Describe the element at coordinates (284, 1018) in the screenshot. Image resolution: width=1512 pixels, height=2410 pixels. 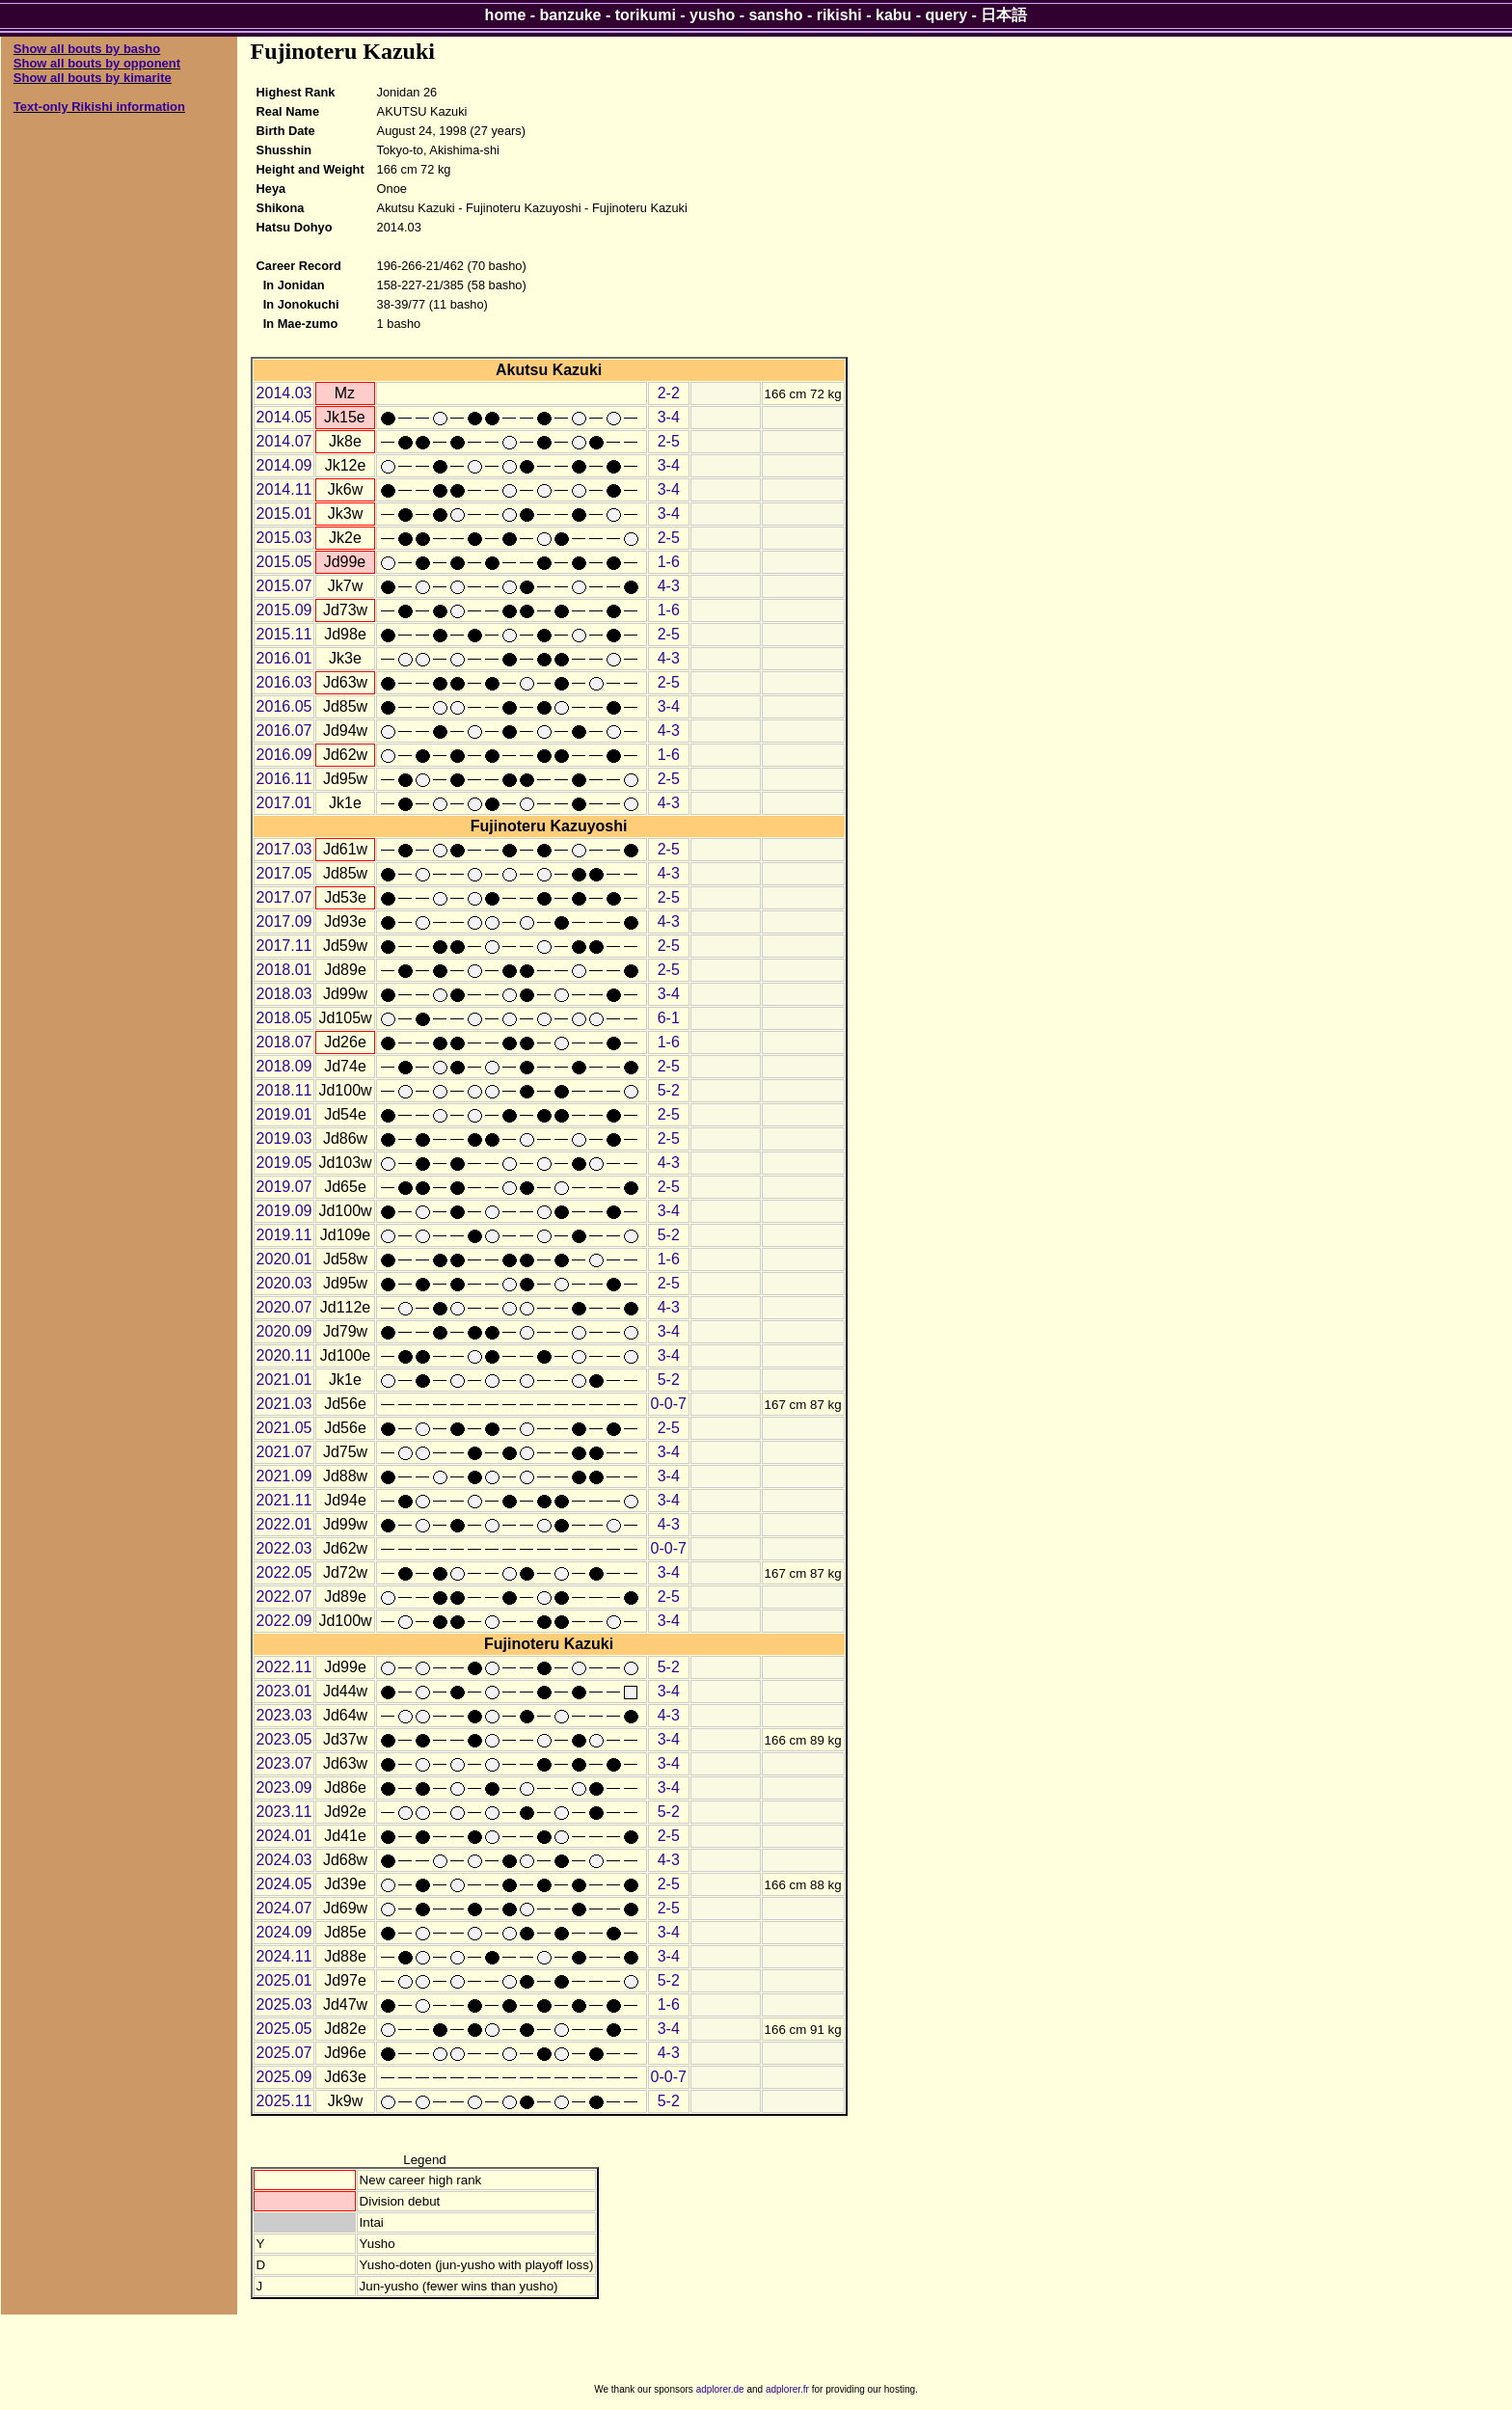
I see `2018.05` at that location.